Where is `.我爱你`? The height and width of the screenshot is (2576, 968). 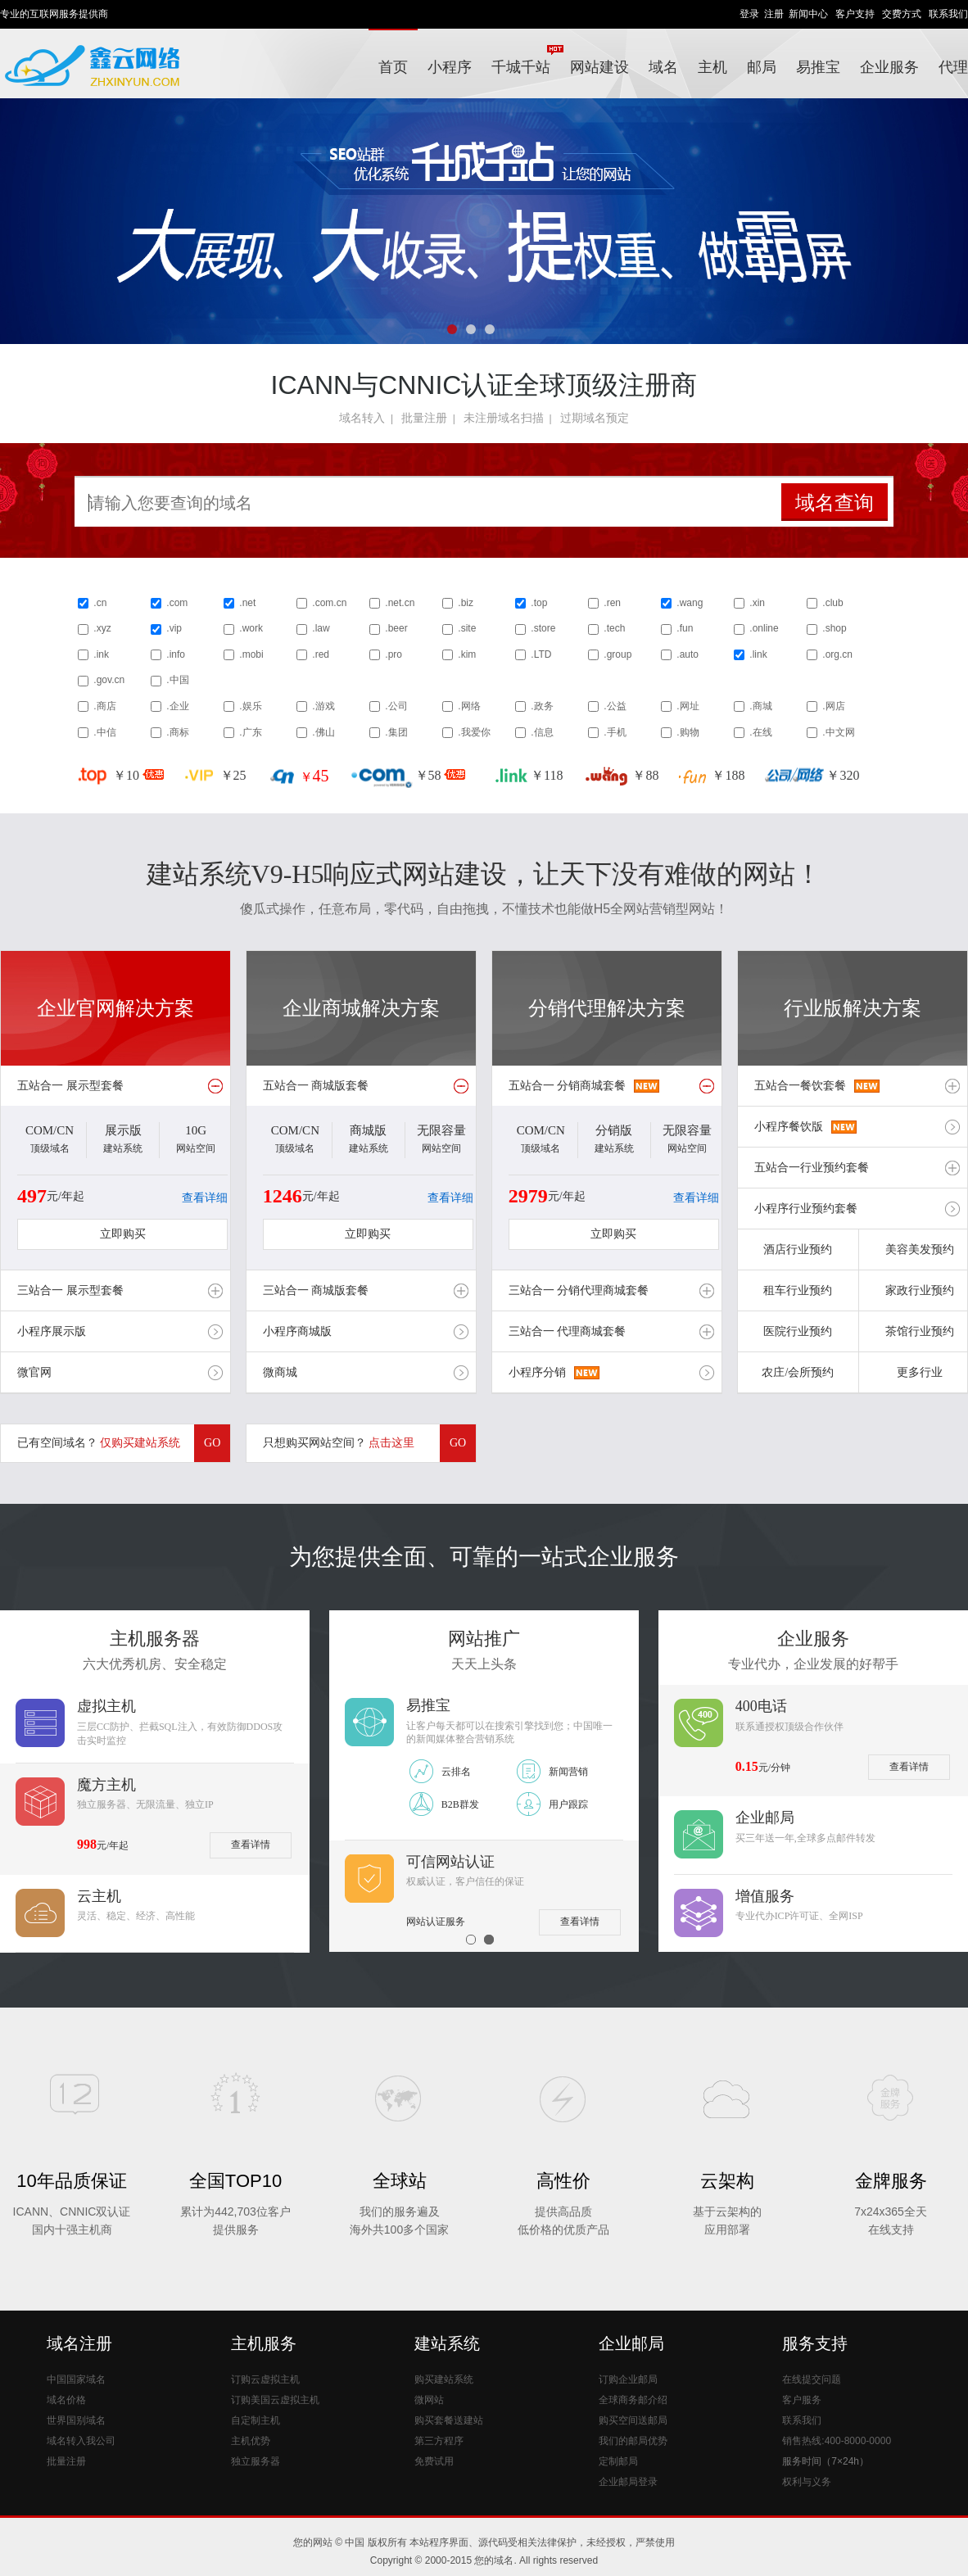 .我爱你 is located at coordinates (474, 732).